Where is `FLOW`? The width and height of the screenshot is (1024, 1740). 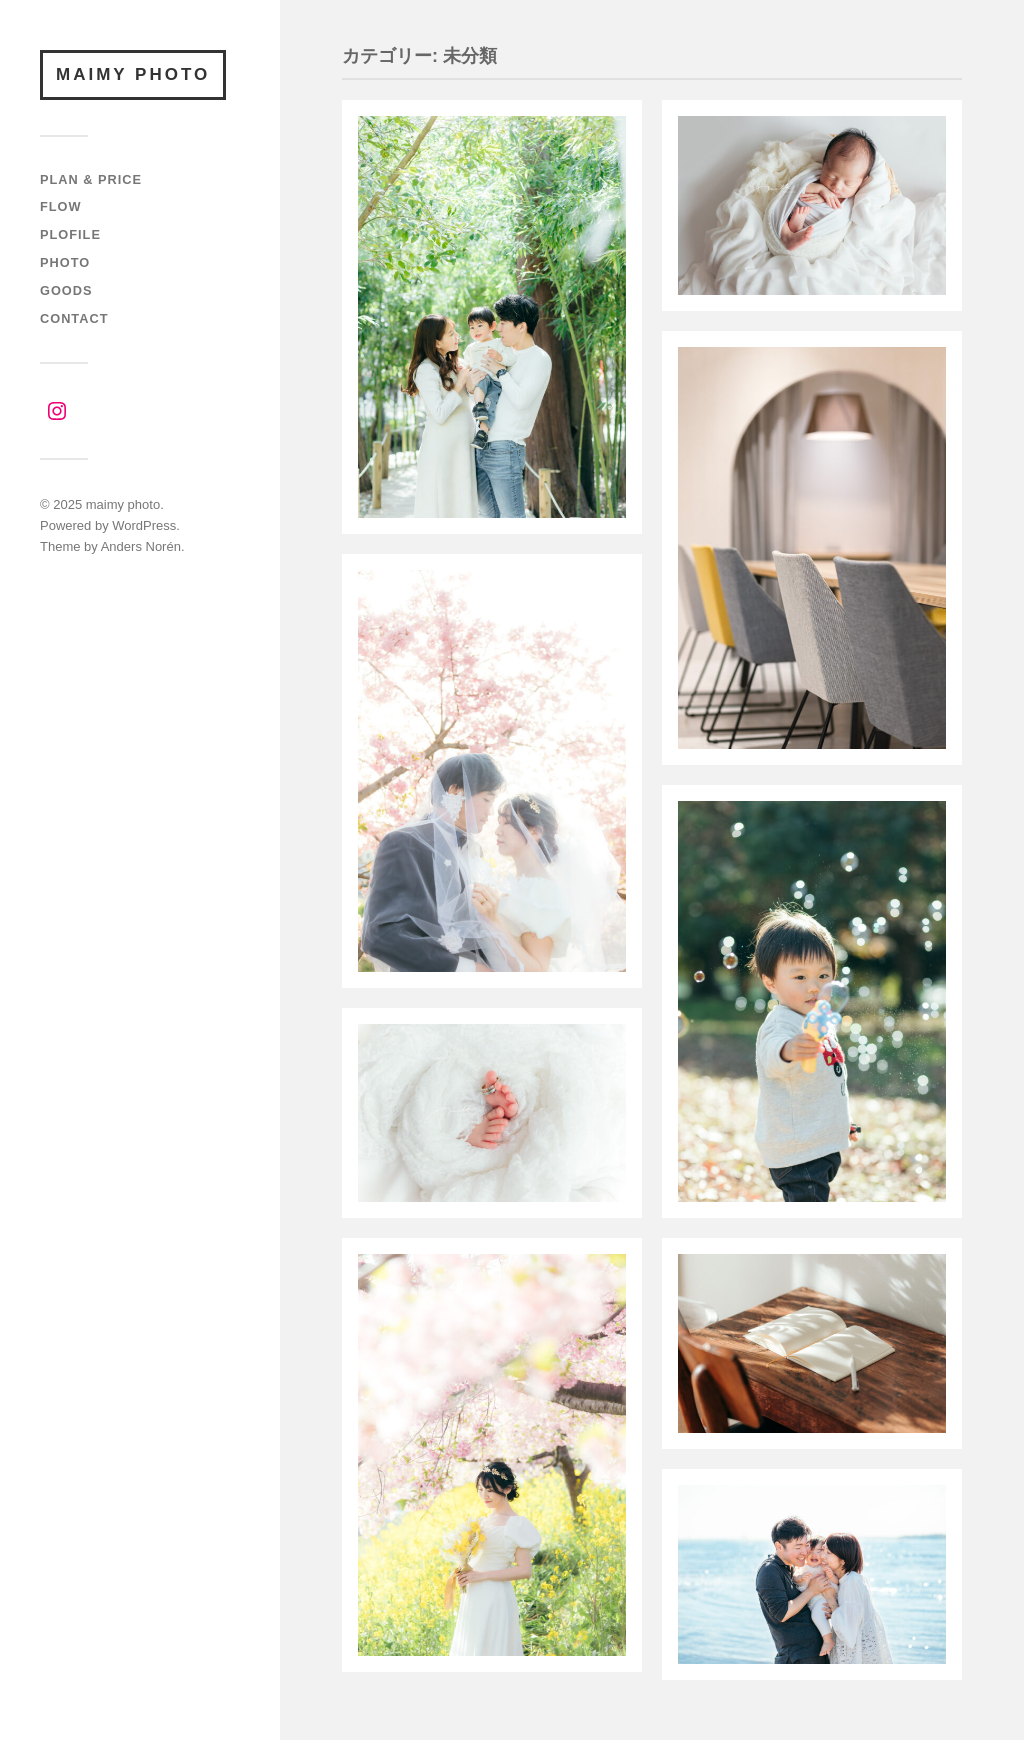 FLOW is located at coordinates (61, 206).